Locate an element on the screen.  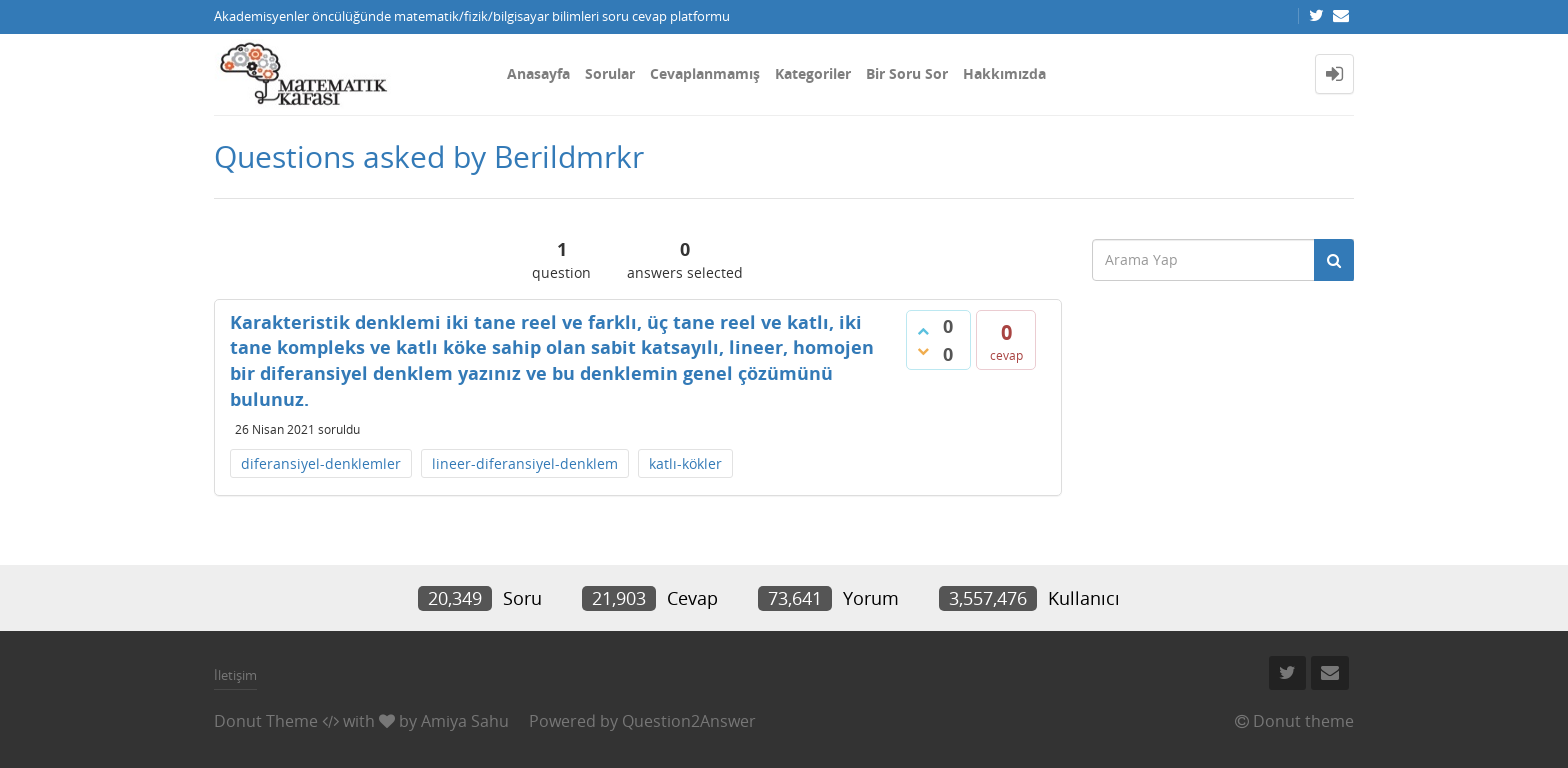
lineer-diferansiyel-denklem is located at coordinates (525, 463).